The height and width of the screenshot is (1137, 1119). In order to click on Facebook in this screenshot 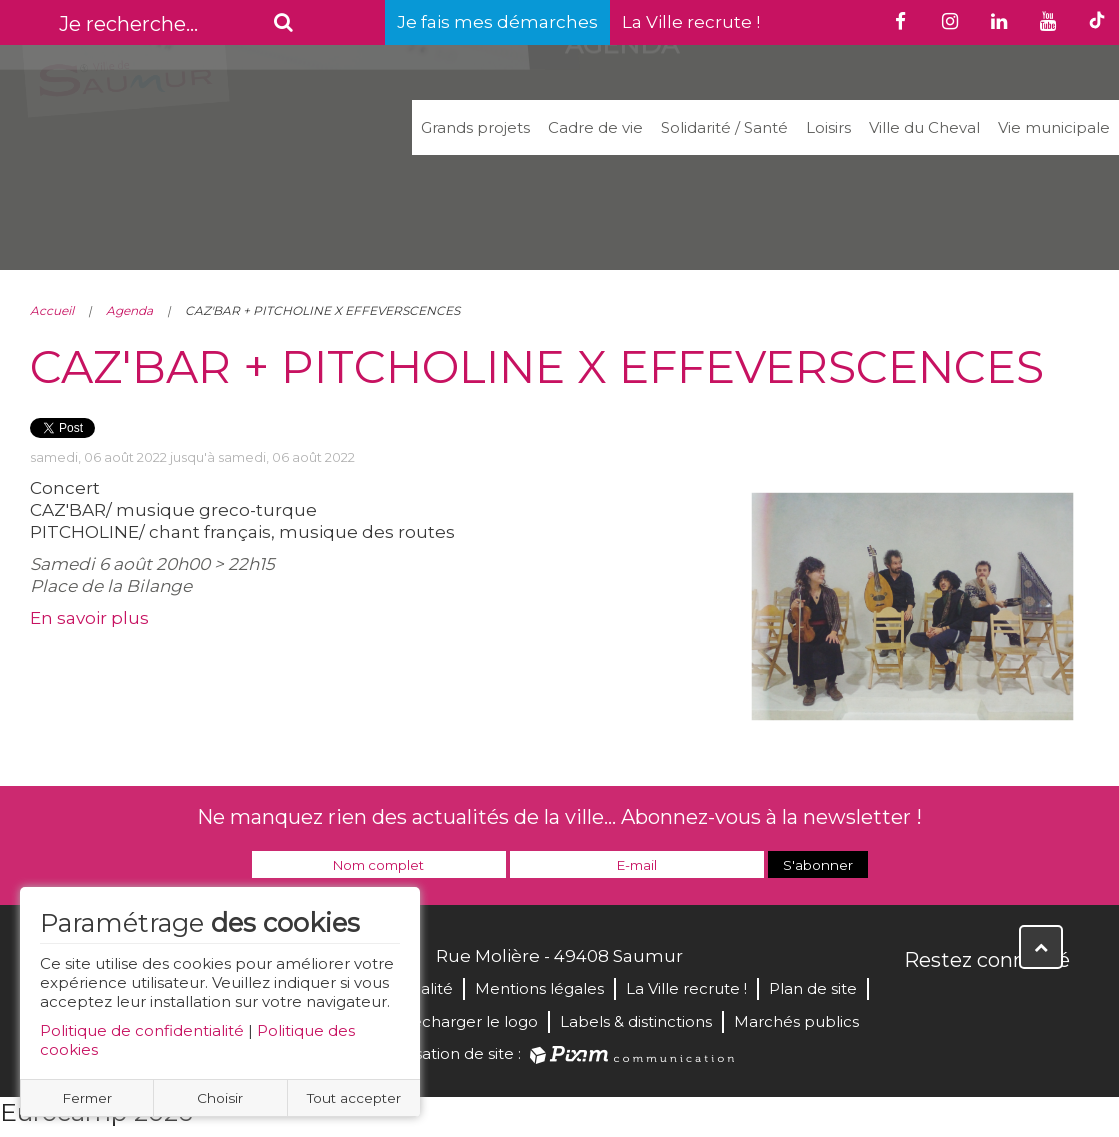, I will do `click(921, 1003)`.